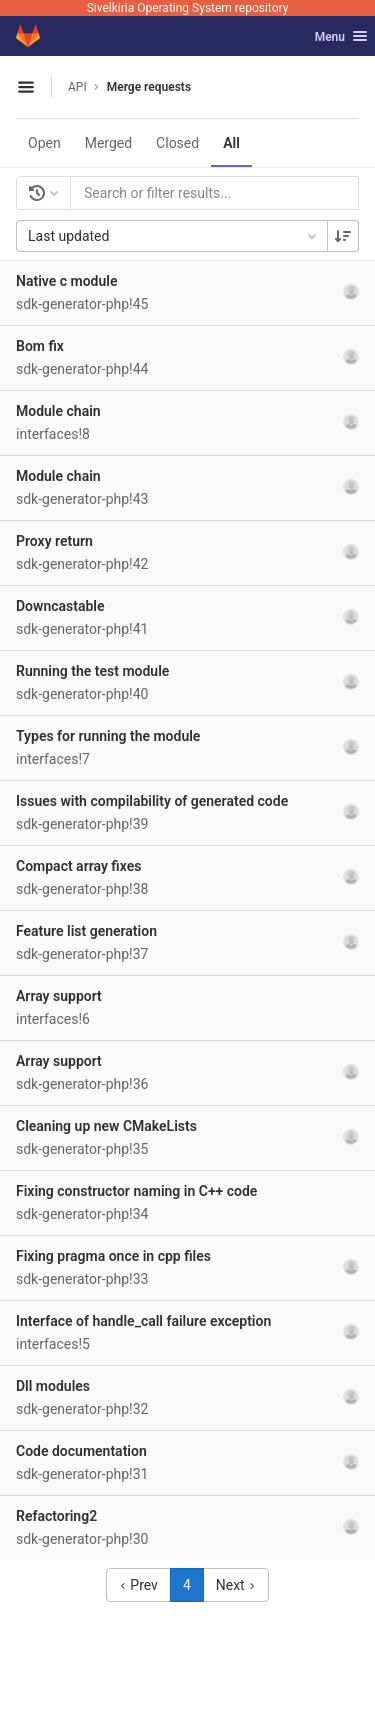 This screenshot has width=375, height=1718. I want to click on Prev, so click(138, 1585).